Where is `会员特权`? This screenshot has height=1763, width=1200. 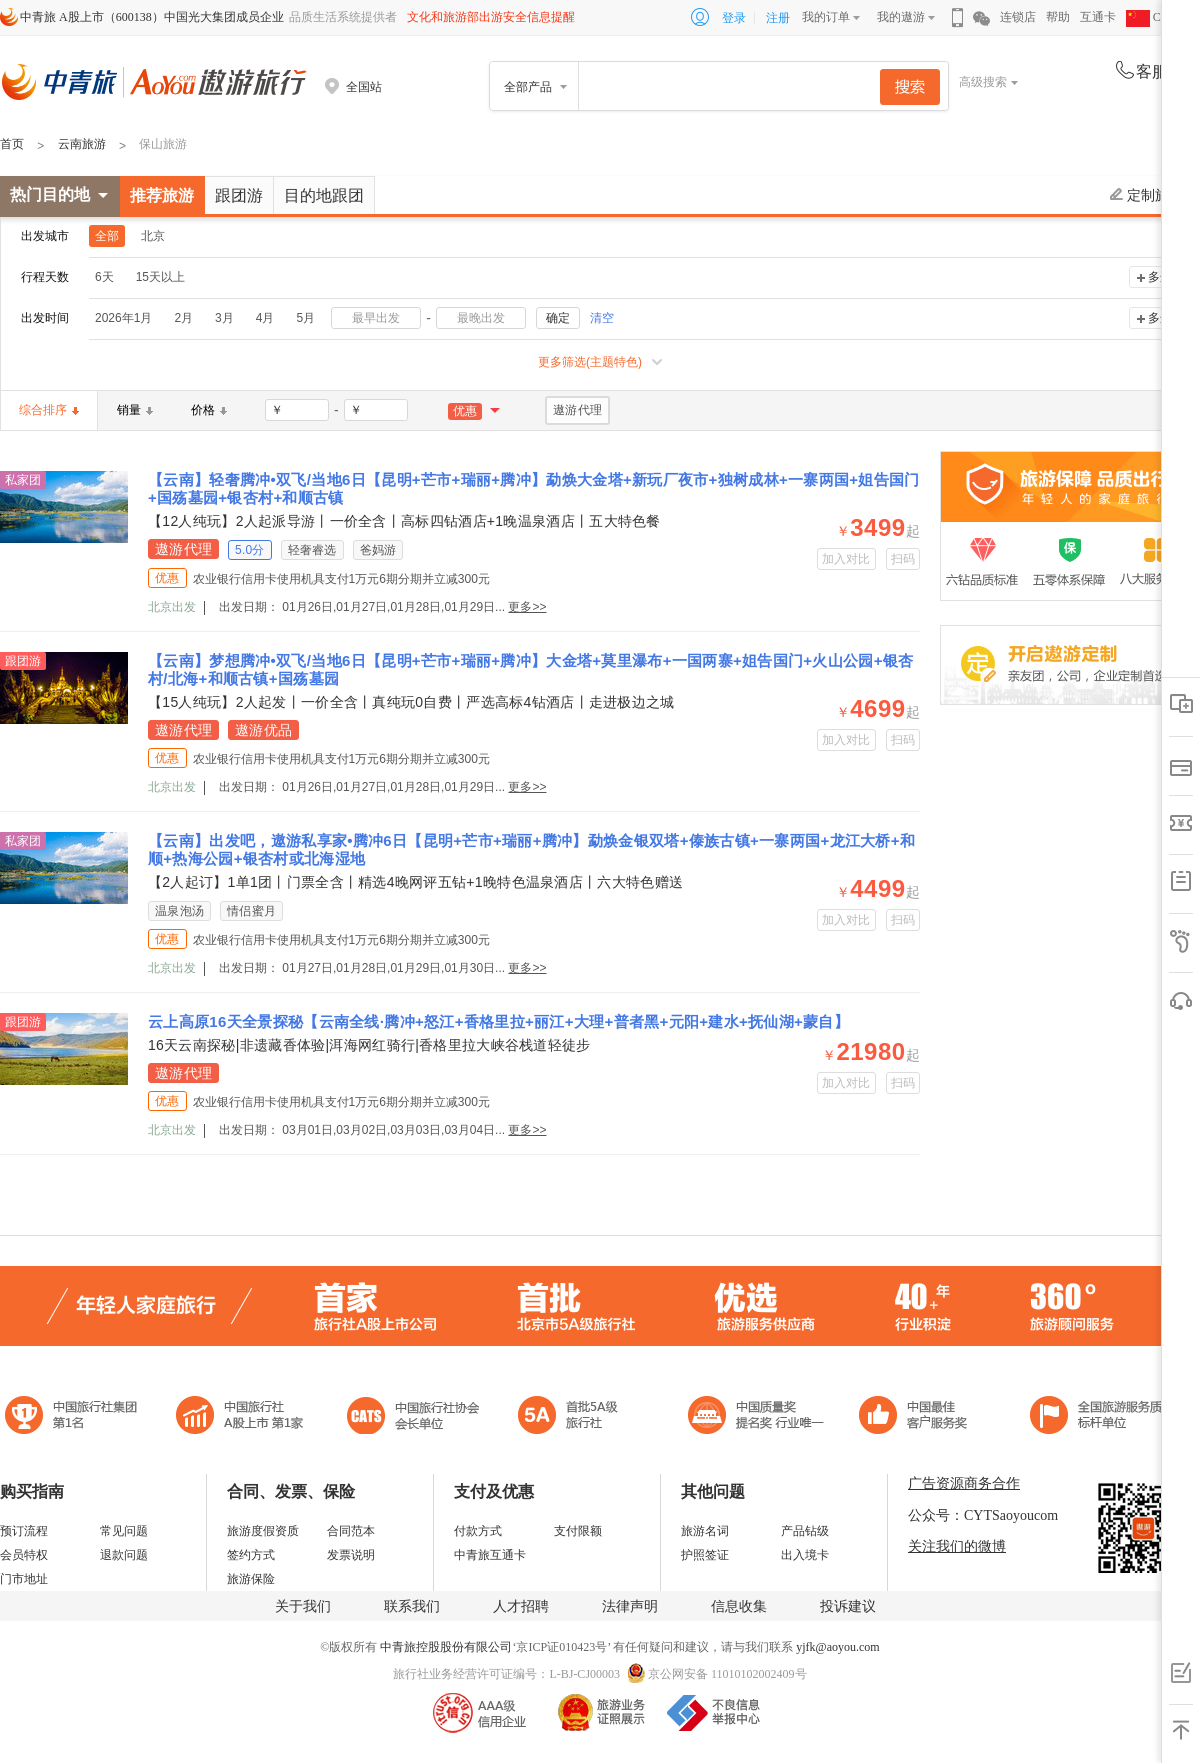 会员特权 is located at coordinates (24, 1555).